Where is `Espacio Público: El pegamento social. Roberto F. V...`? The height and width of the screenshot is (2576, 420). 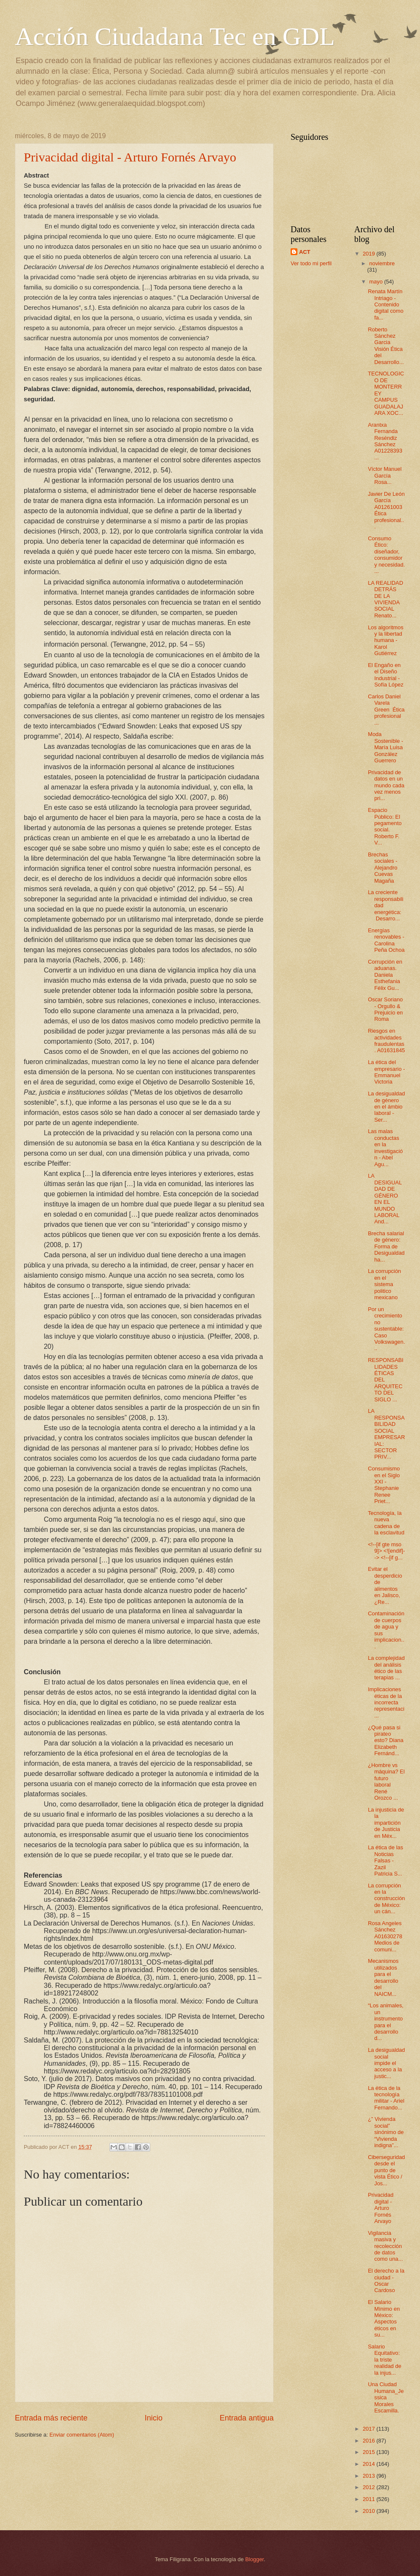 Espacio Público: El pegamento social. Roberto F. V... is located at coordinates (384, 826).